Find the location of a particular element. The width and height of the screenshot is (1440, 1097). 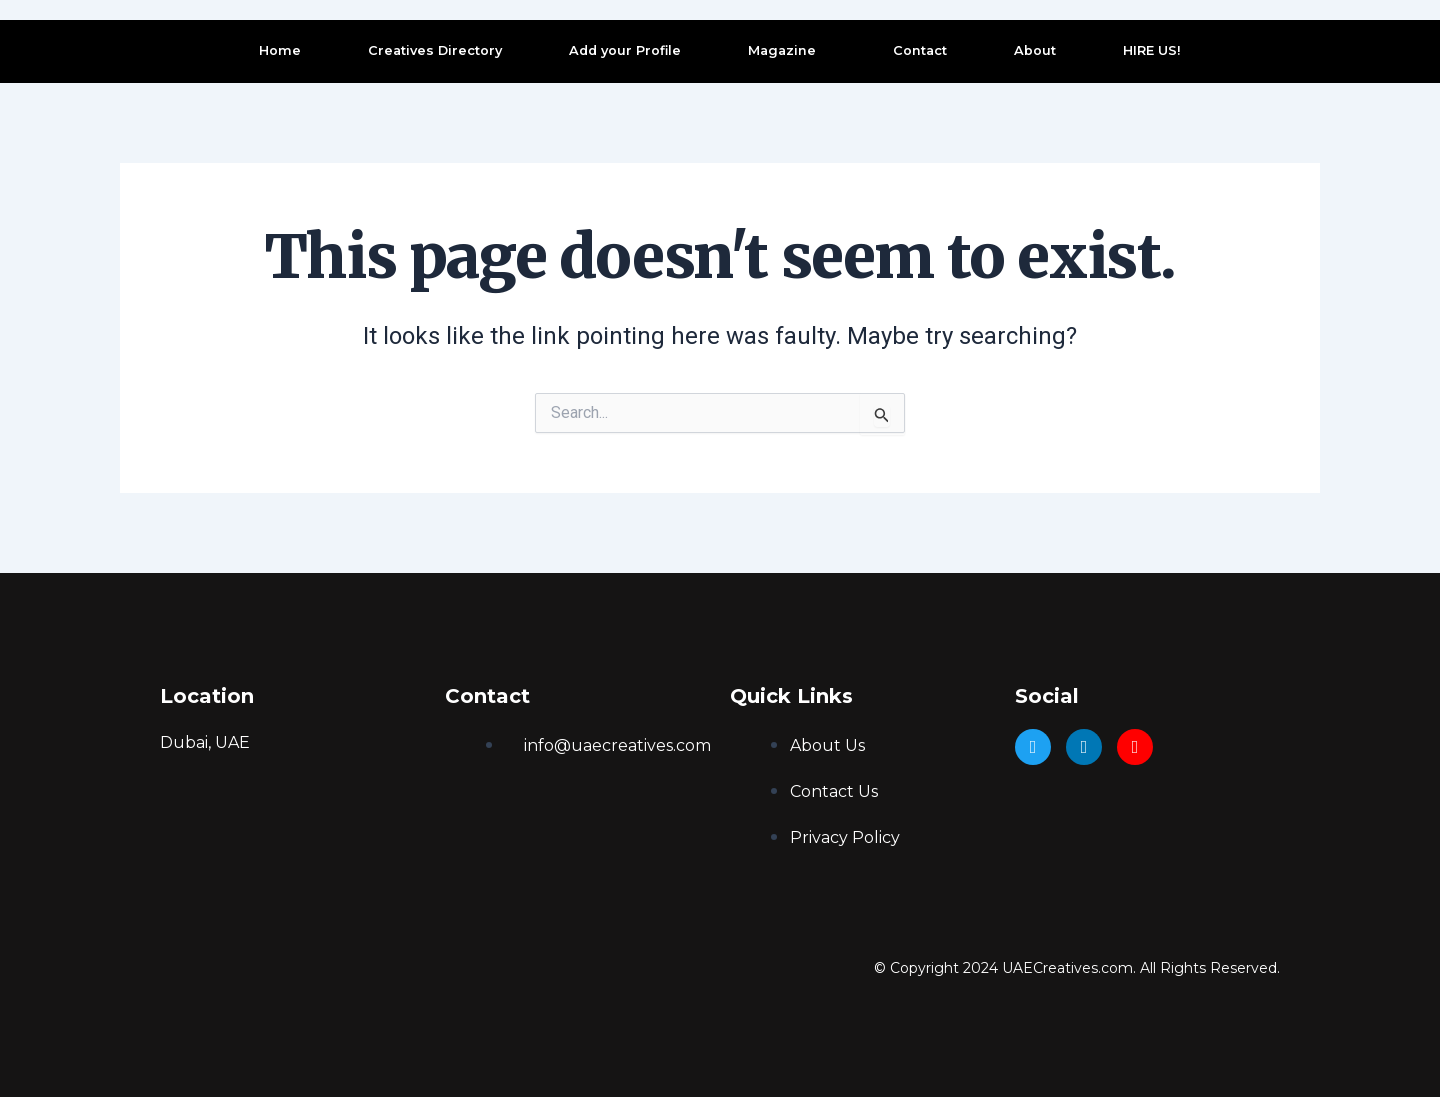

Home is located at coordinates (280, 50).